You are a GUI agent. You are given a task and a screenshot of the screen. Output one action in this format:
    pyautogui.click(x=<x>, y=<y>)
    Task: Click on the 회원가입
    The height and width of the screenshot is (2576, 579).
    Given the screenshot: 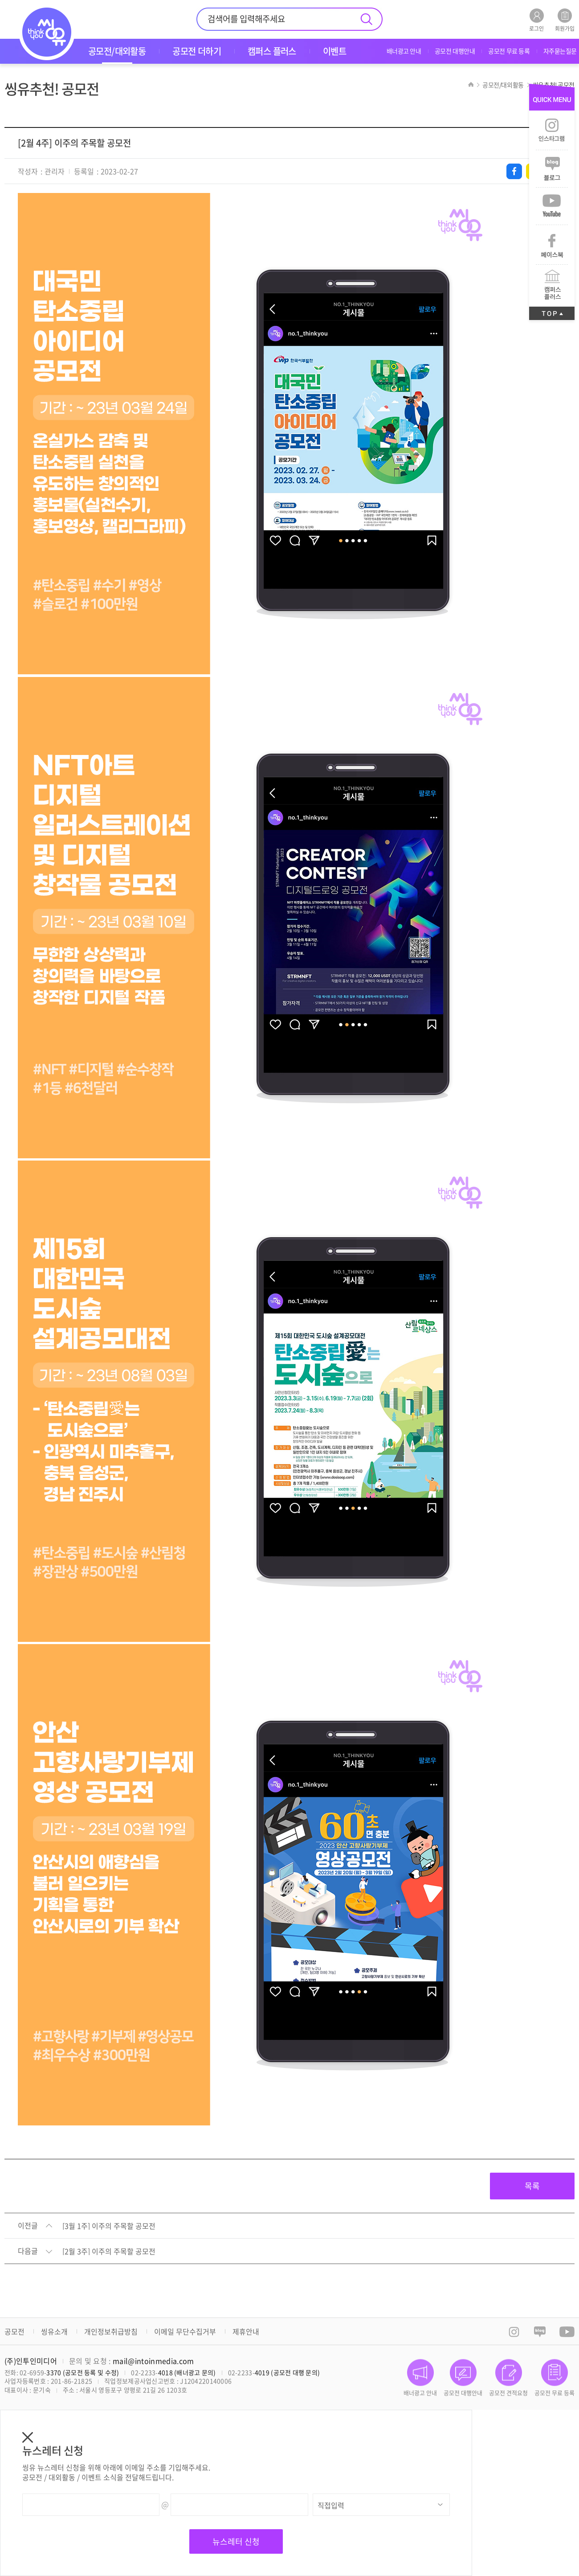 What is the action you would take?
    pyautogui.click(x=565, y=19)
    